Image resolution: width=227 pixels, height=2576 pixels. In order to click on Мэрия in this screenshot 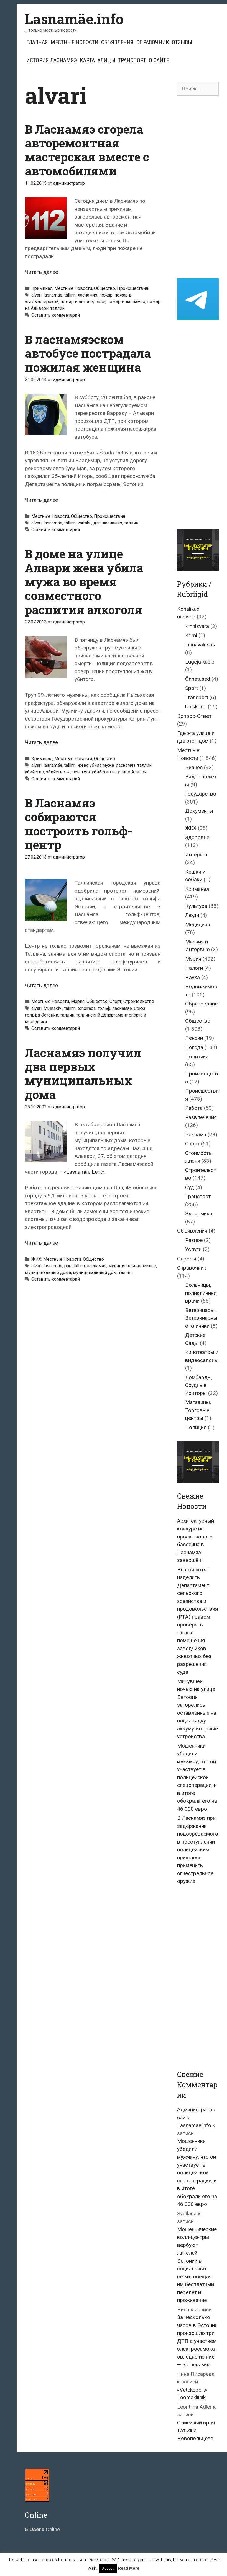, I will do `click(78, 1001)`.